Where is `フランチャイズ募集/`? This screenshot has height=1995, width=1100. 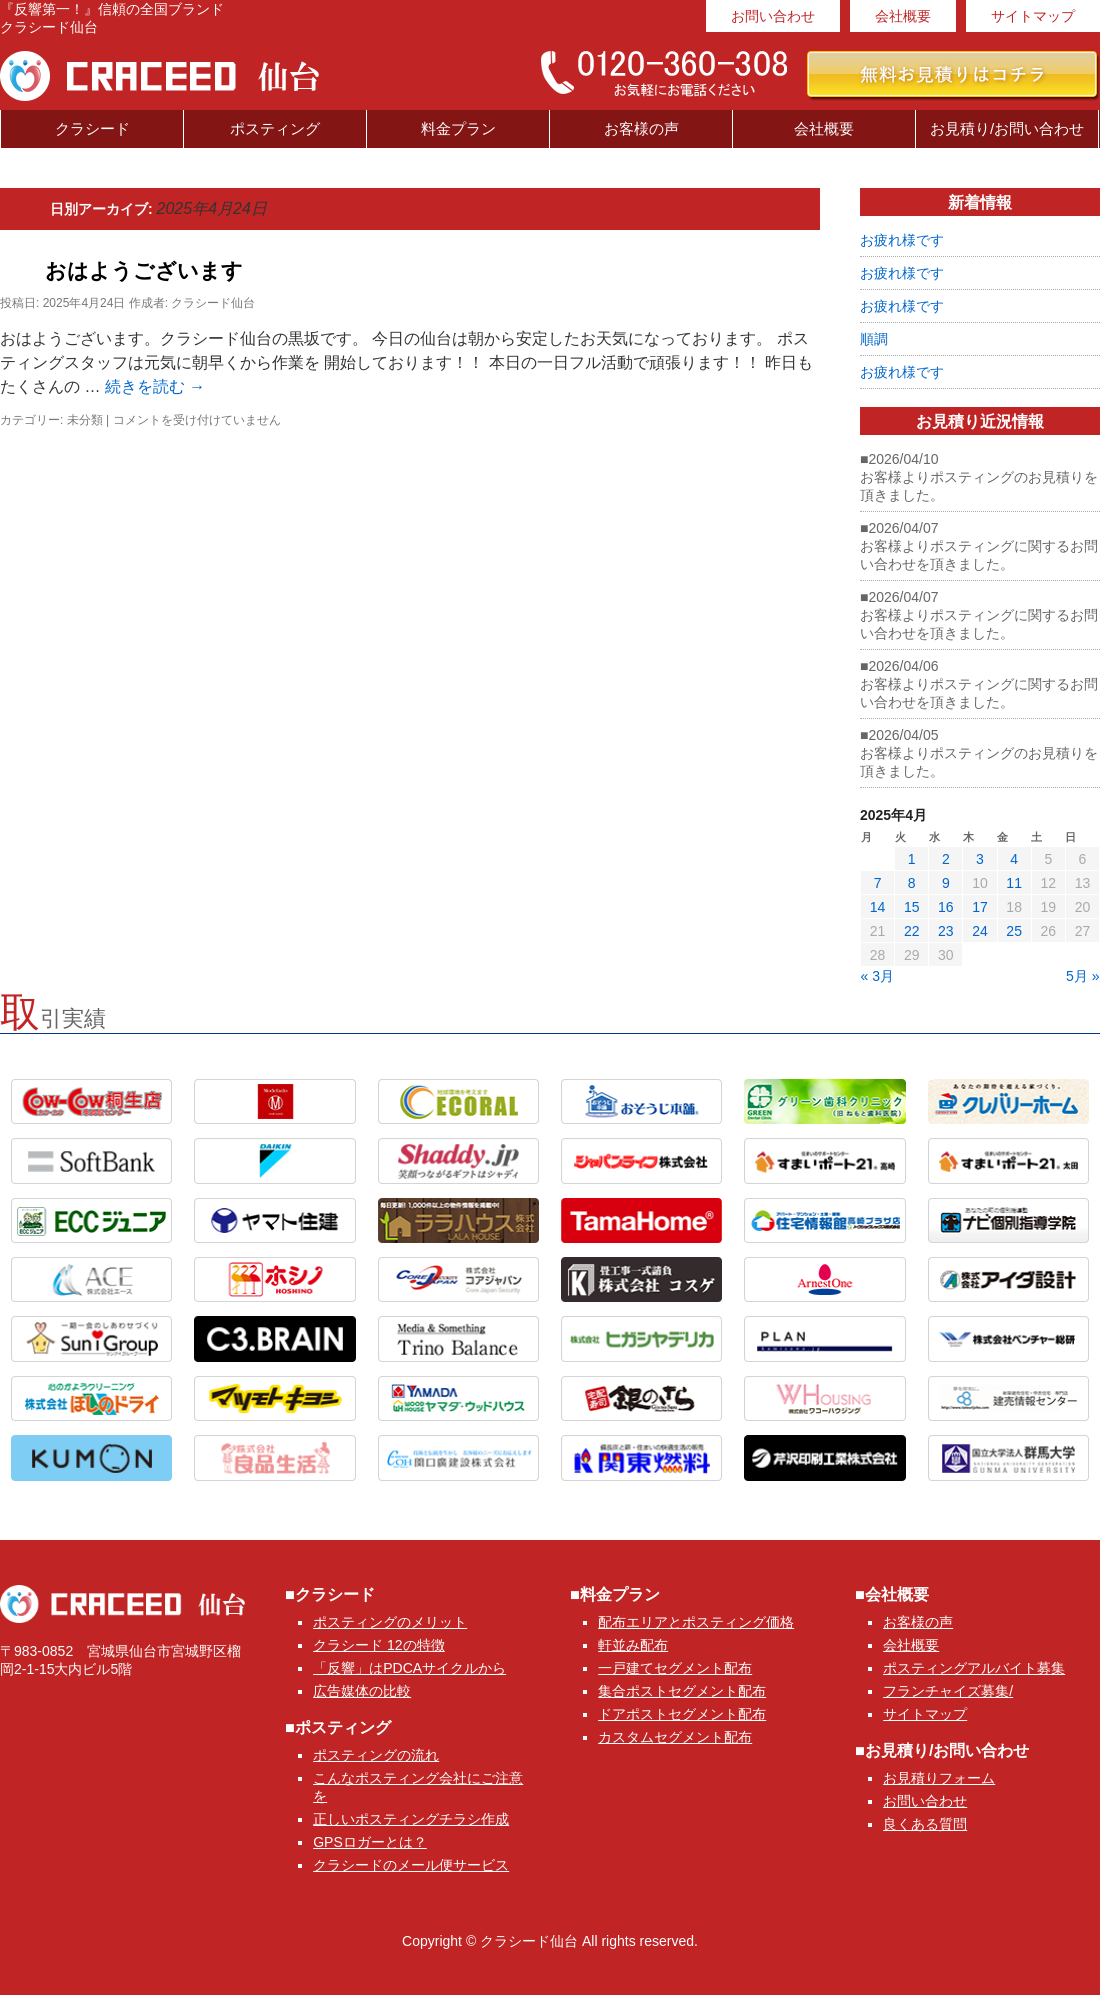
フランチャイズ募集/ is located at coordinates (948, 1691).